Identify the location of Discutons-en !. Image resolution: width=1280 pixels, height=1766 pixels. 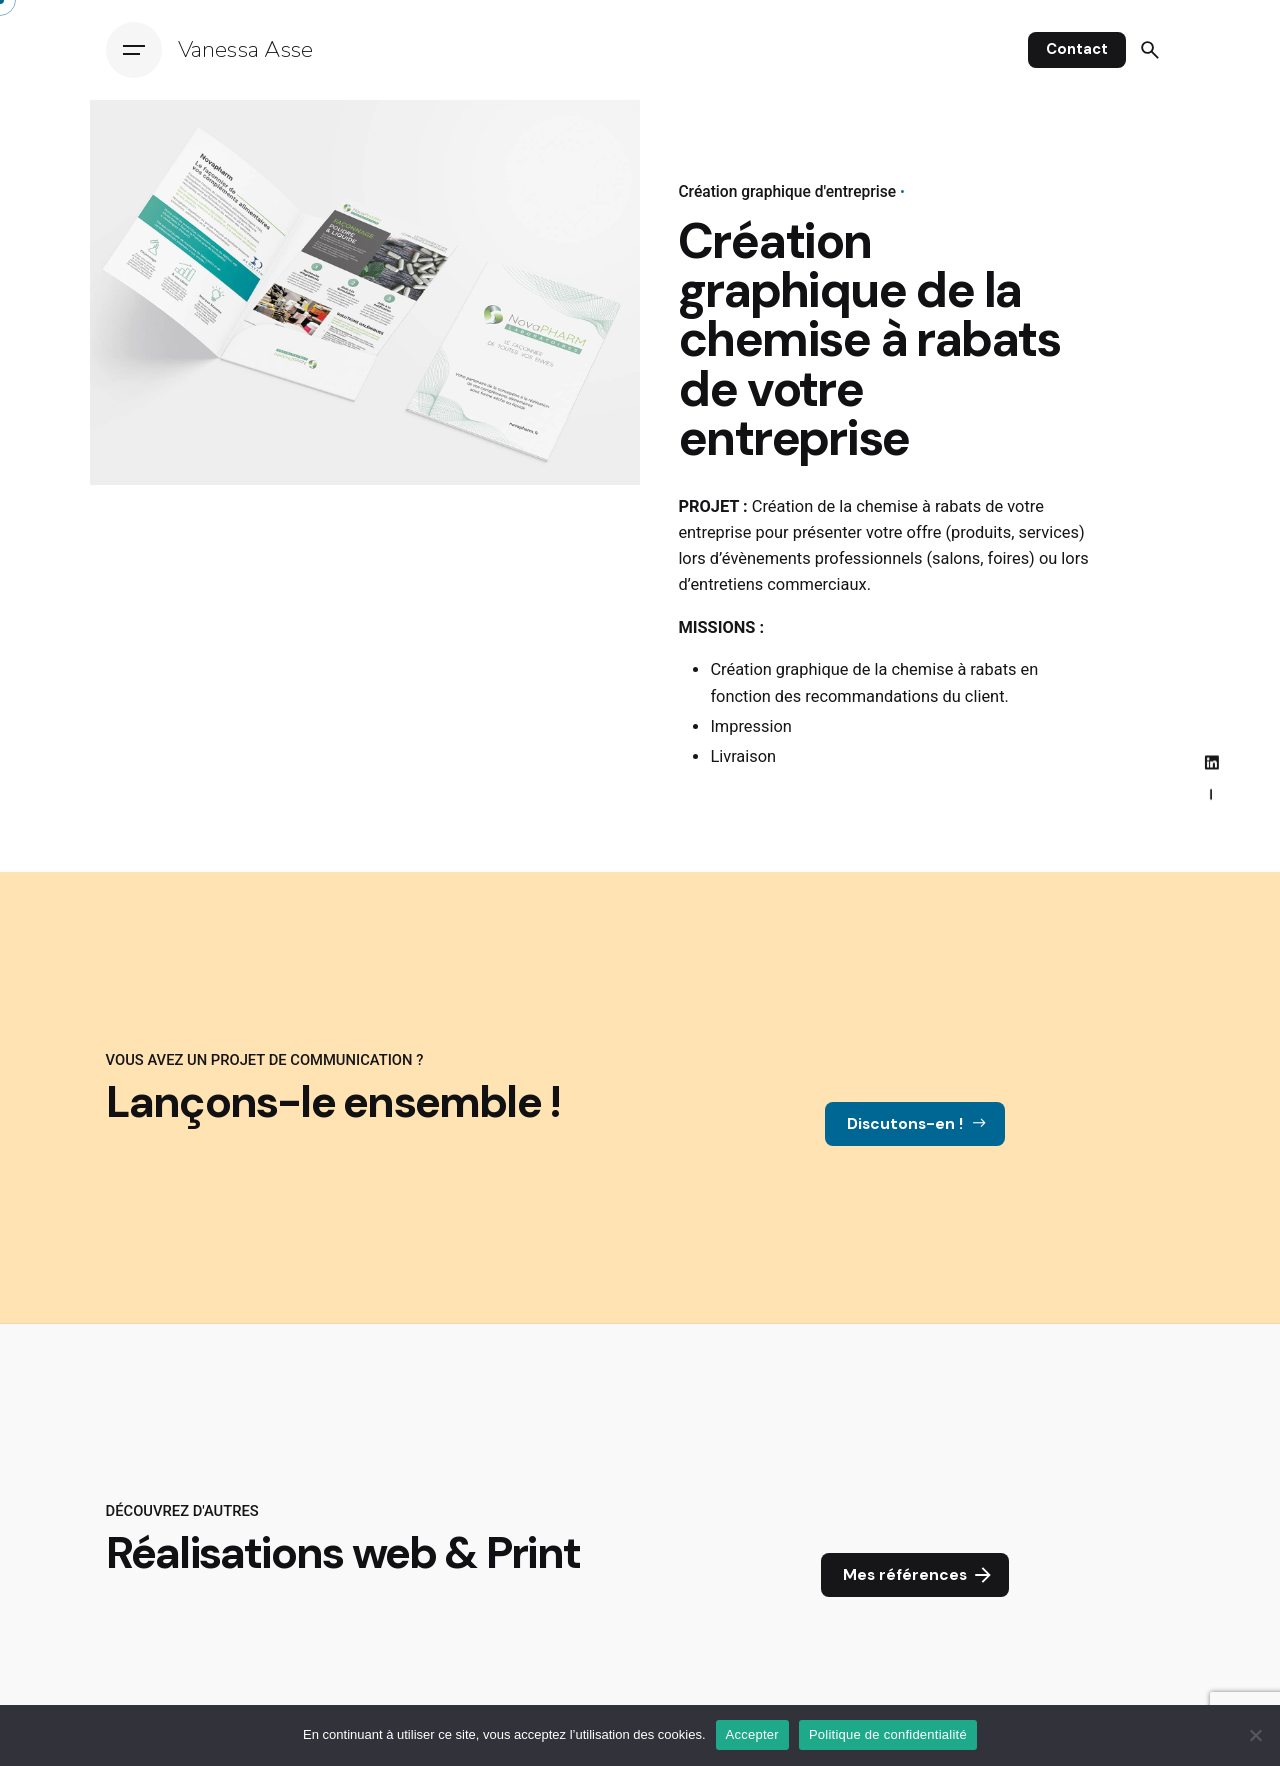
(919, 1124).